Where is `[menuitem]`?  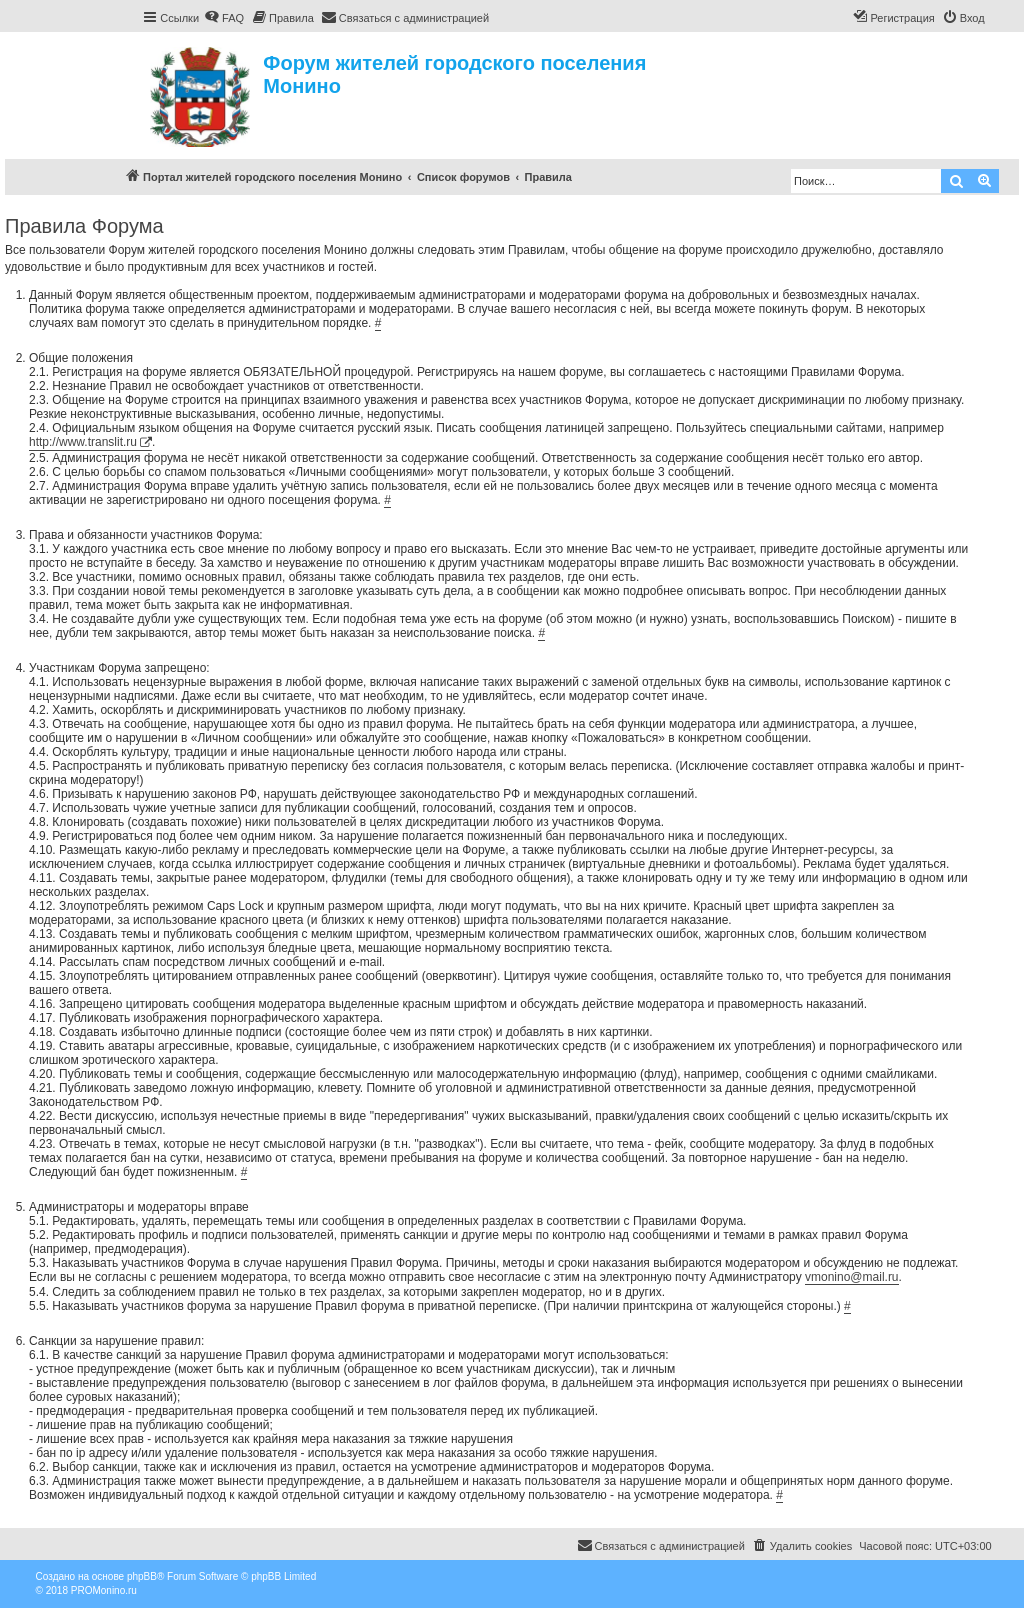
[menuitem] is located at coordinates (224, 18).